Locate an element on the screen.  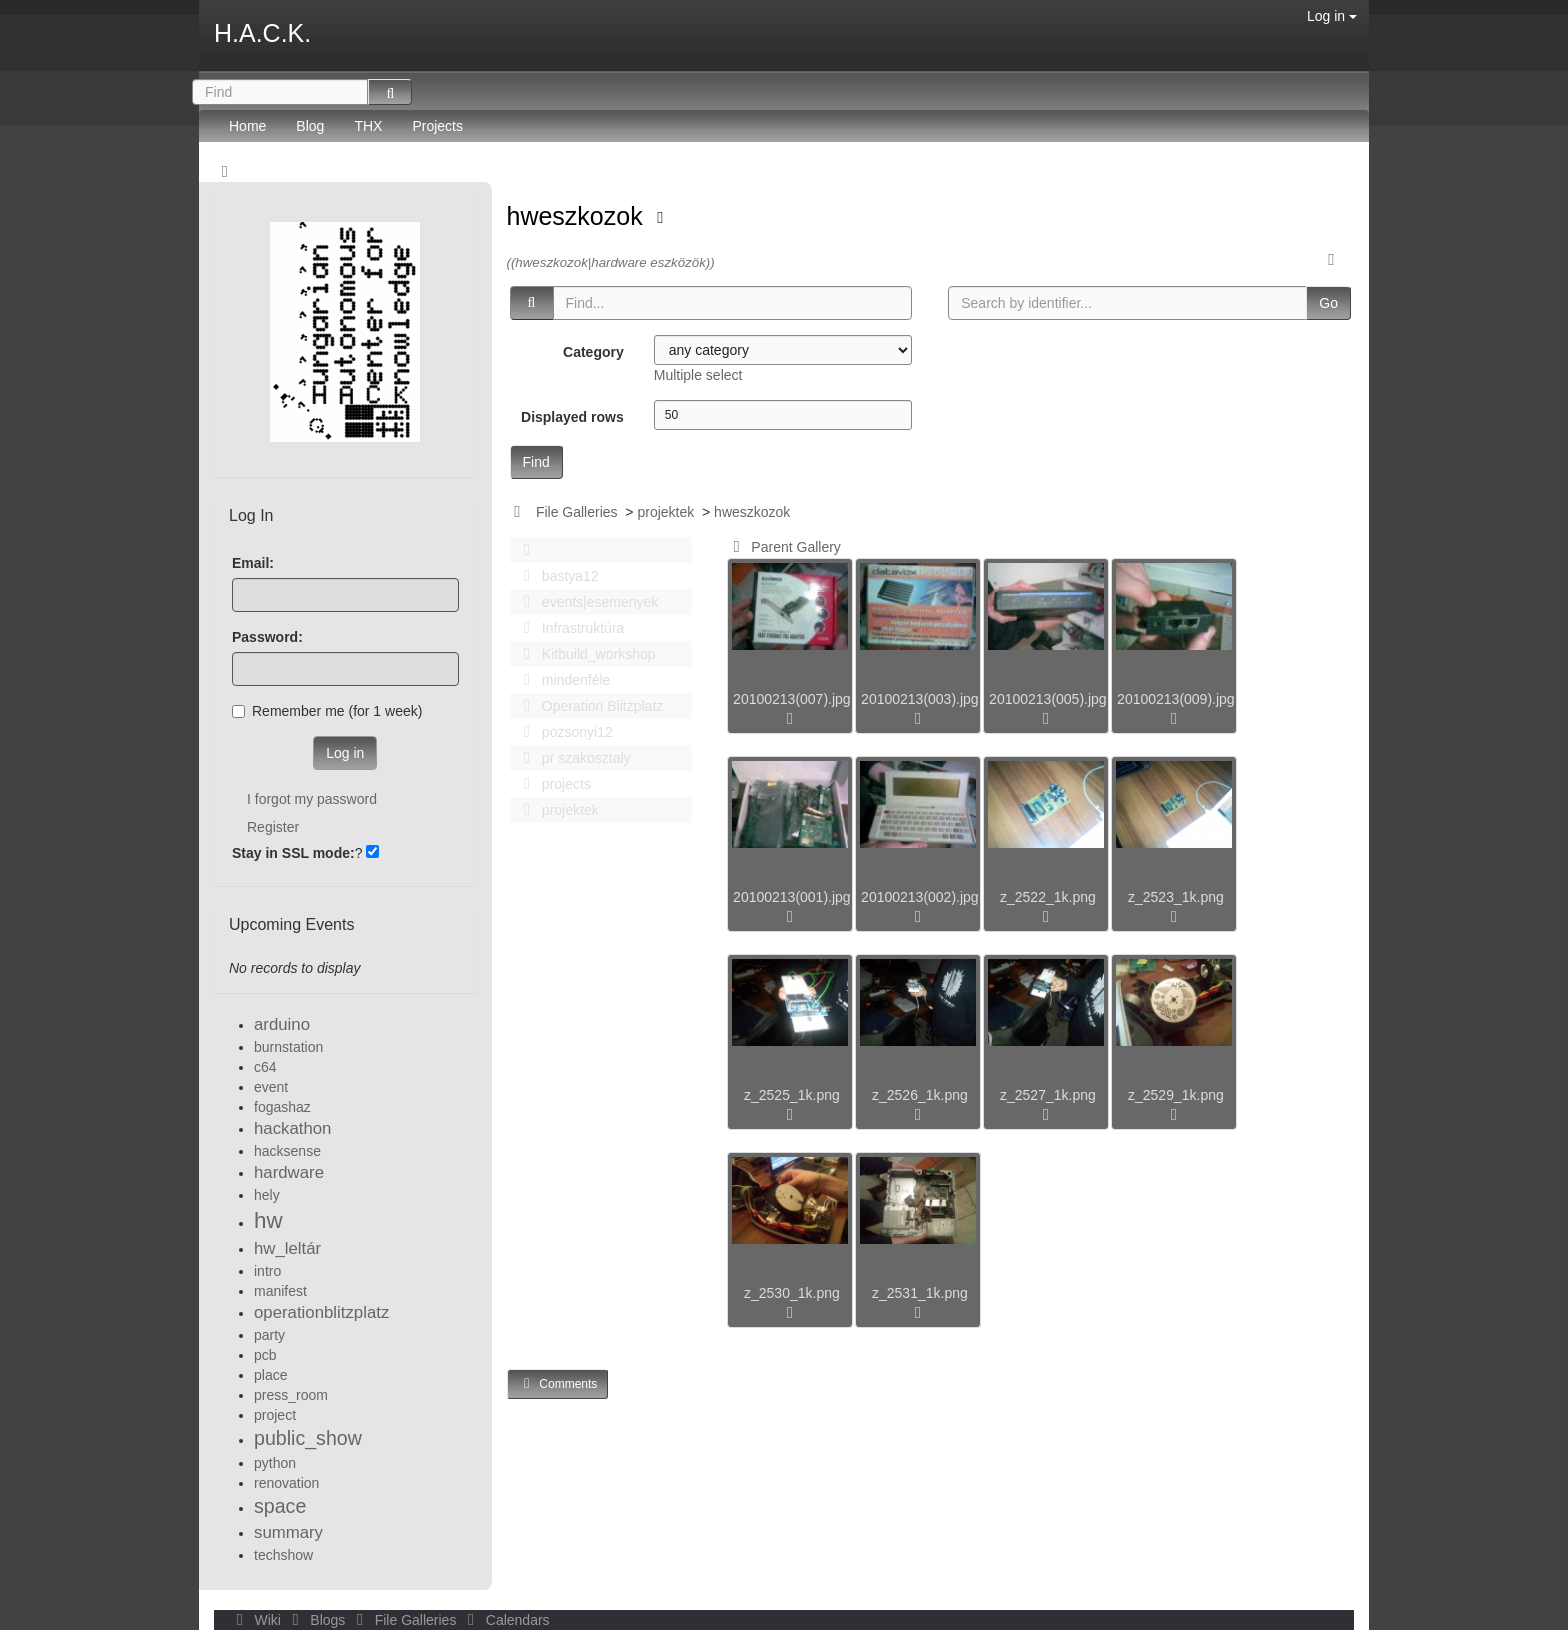
projektek is located at coordinates (665, 512).